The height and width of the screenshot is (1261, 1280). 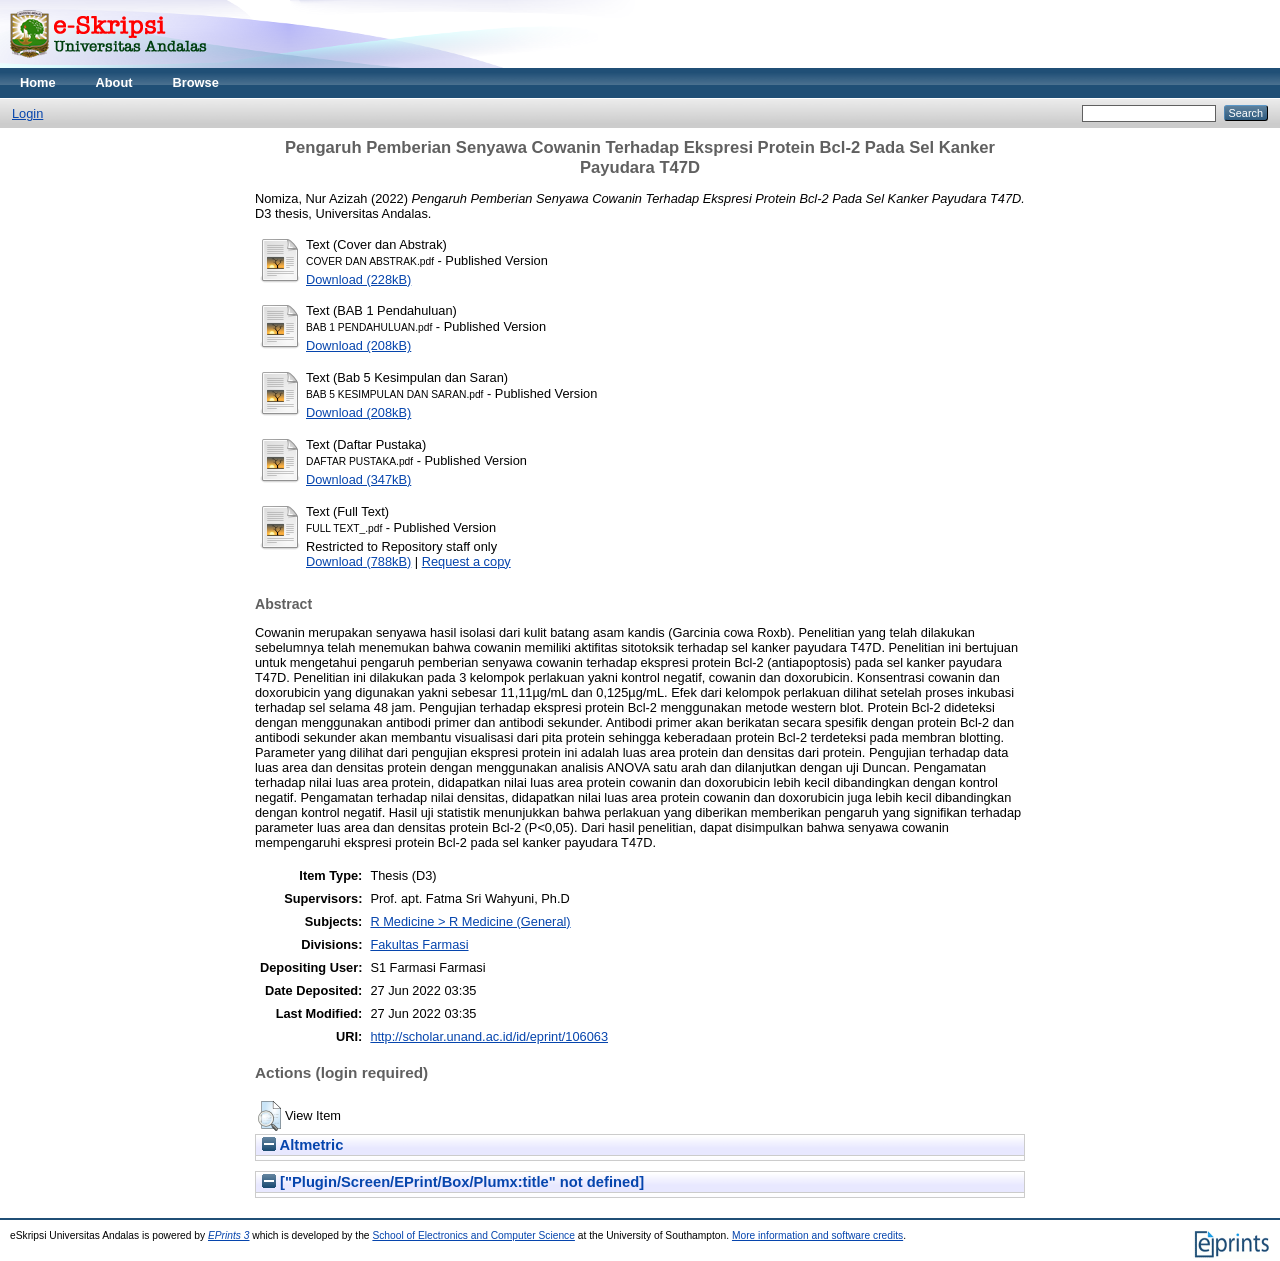 I want to click on Download (788kB), so click(x=358, y=561).